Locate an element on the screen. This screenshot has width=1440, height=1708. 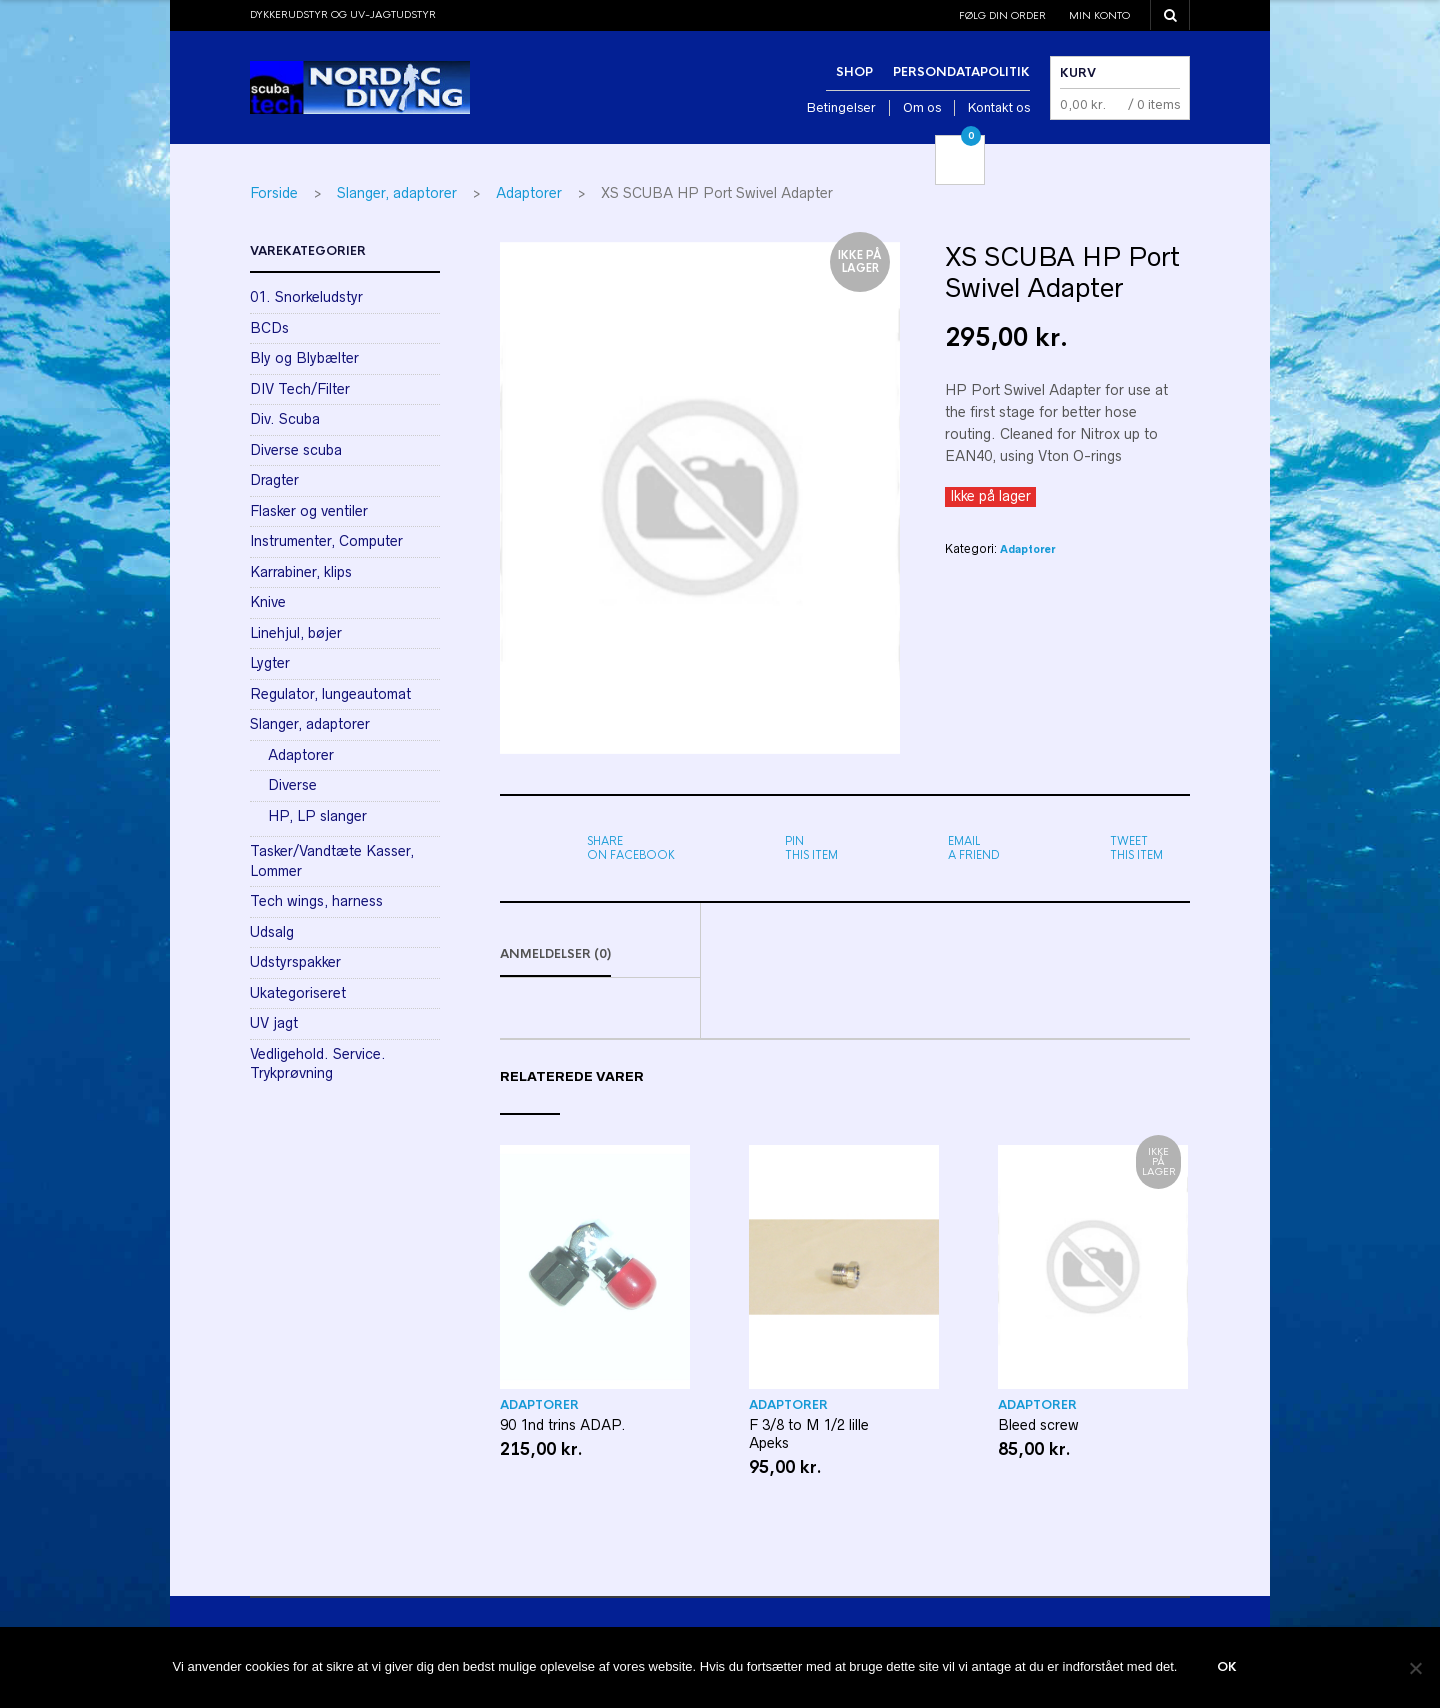
Regulator, lungeautomat is located at coordinates (330, 694).